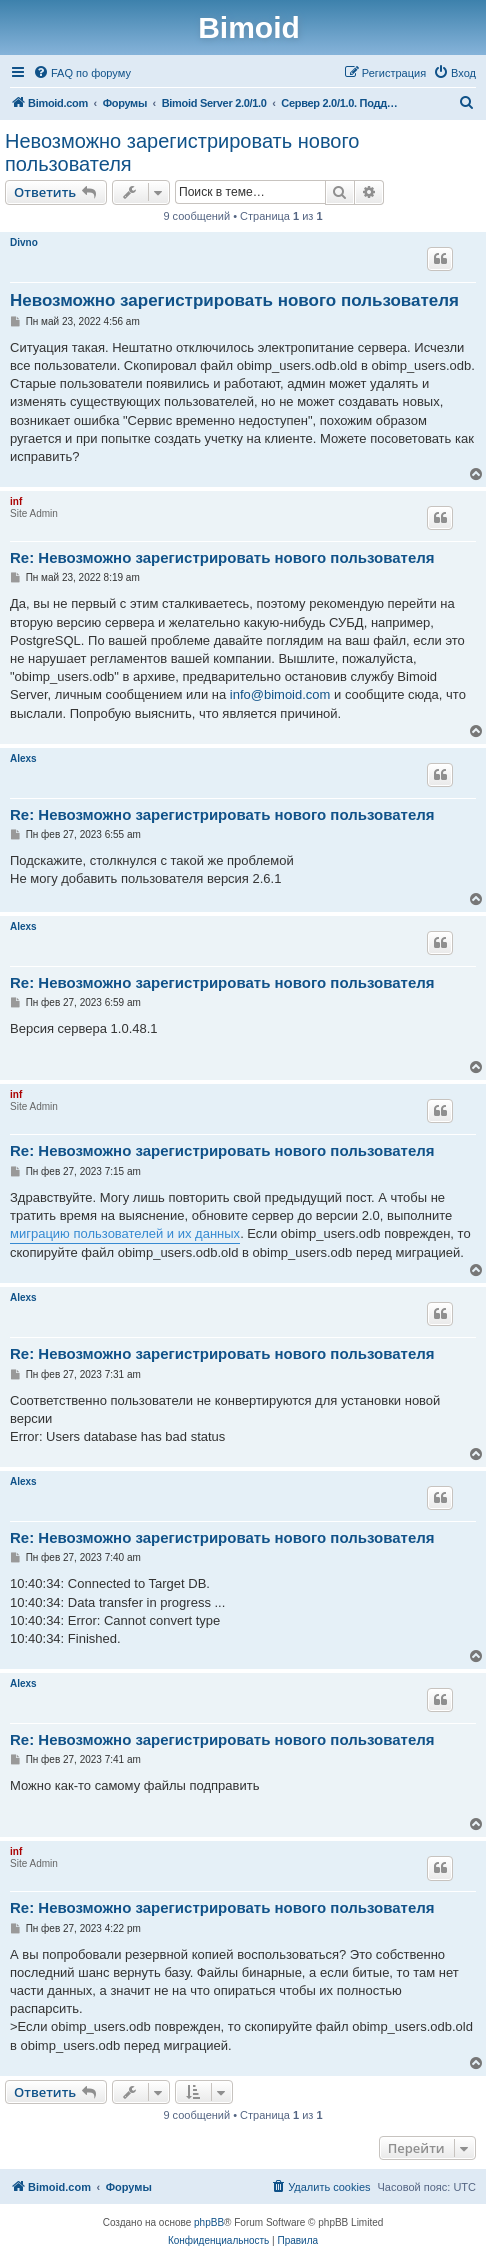 The image size is (486, 2260). What do you see at coordinates (280, 694) in the screenshot?
I see `info@bimoid.com` at bounding box center [280, 694].